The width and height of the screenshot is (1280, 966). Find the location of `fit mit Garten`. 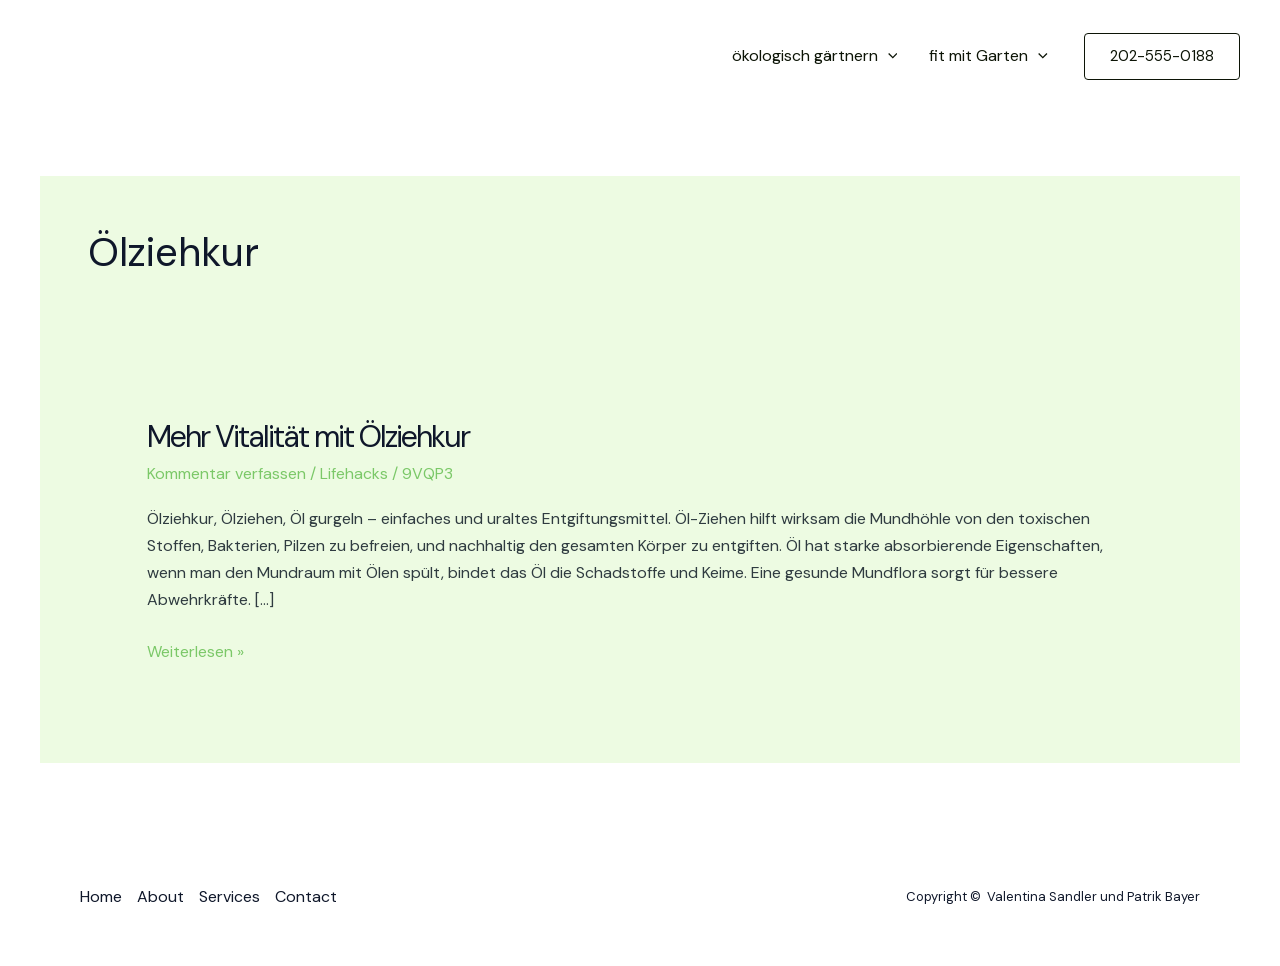

fit mit Garten is located at coordinates (988, 56).